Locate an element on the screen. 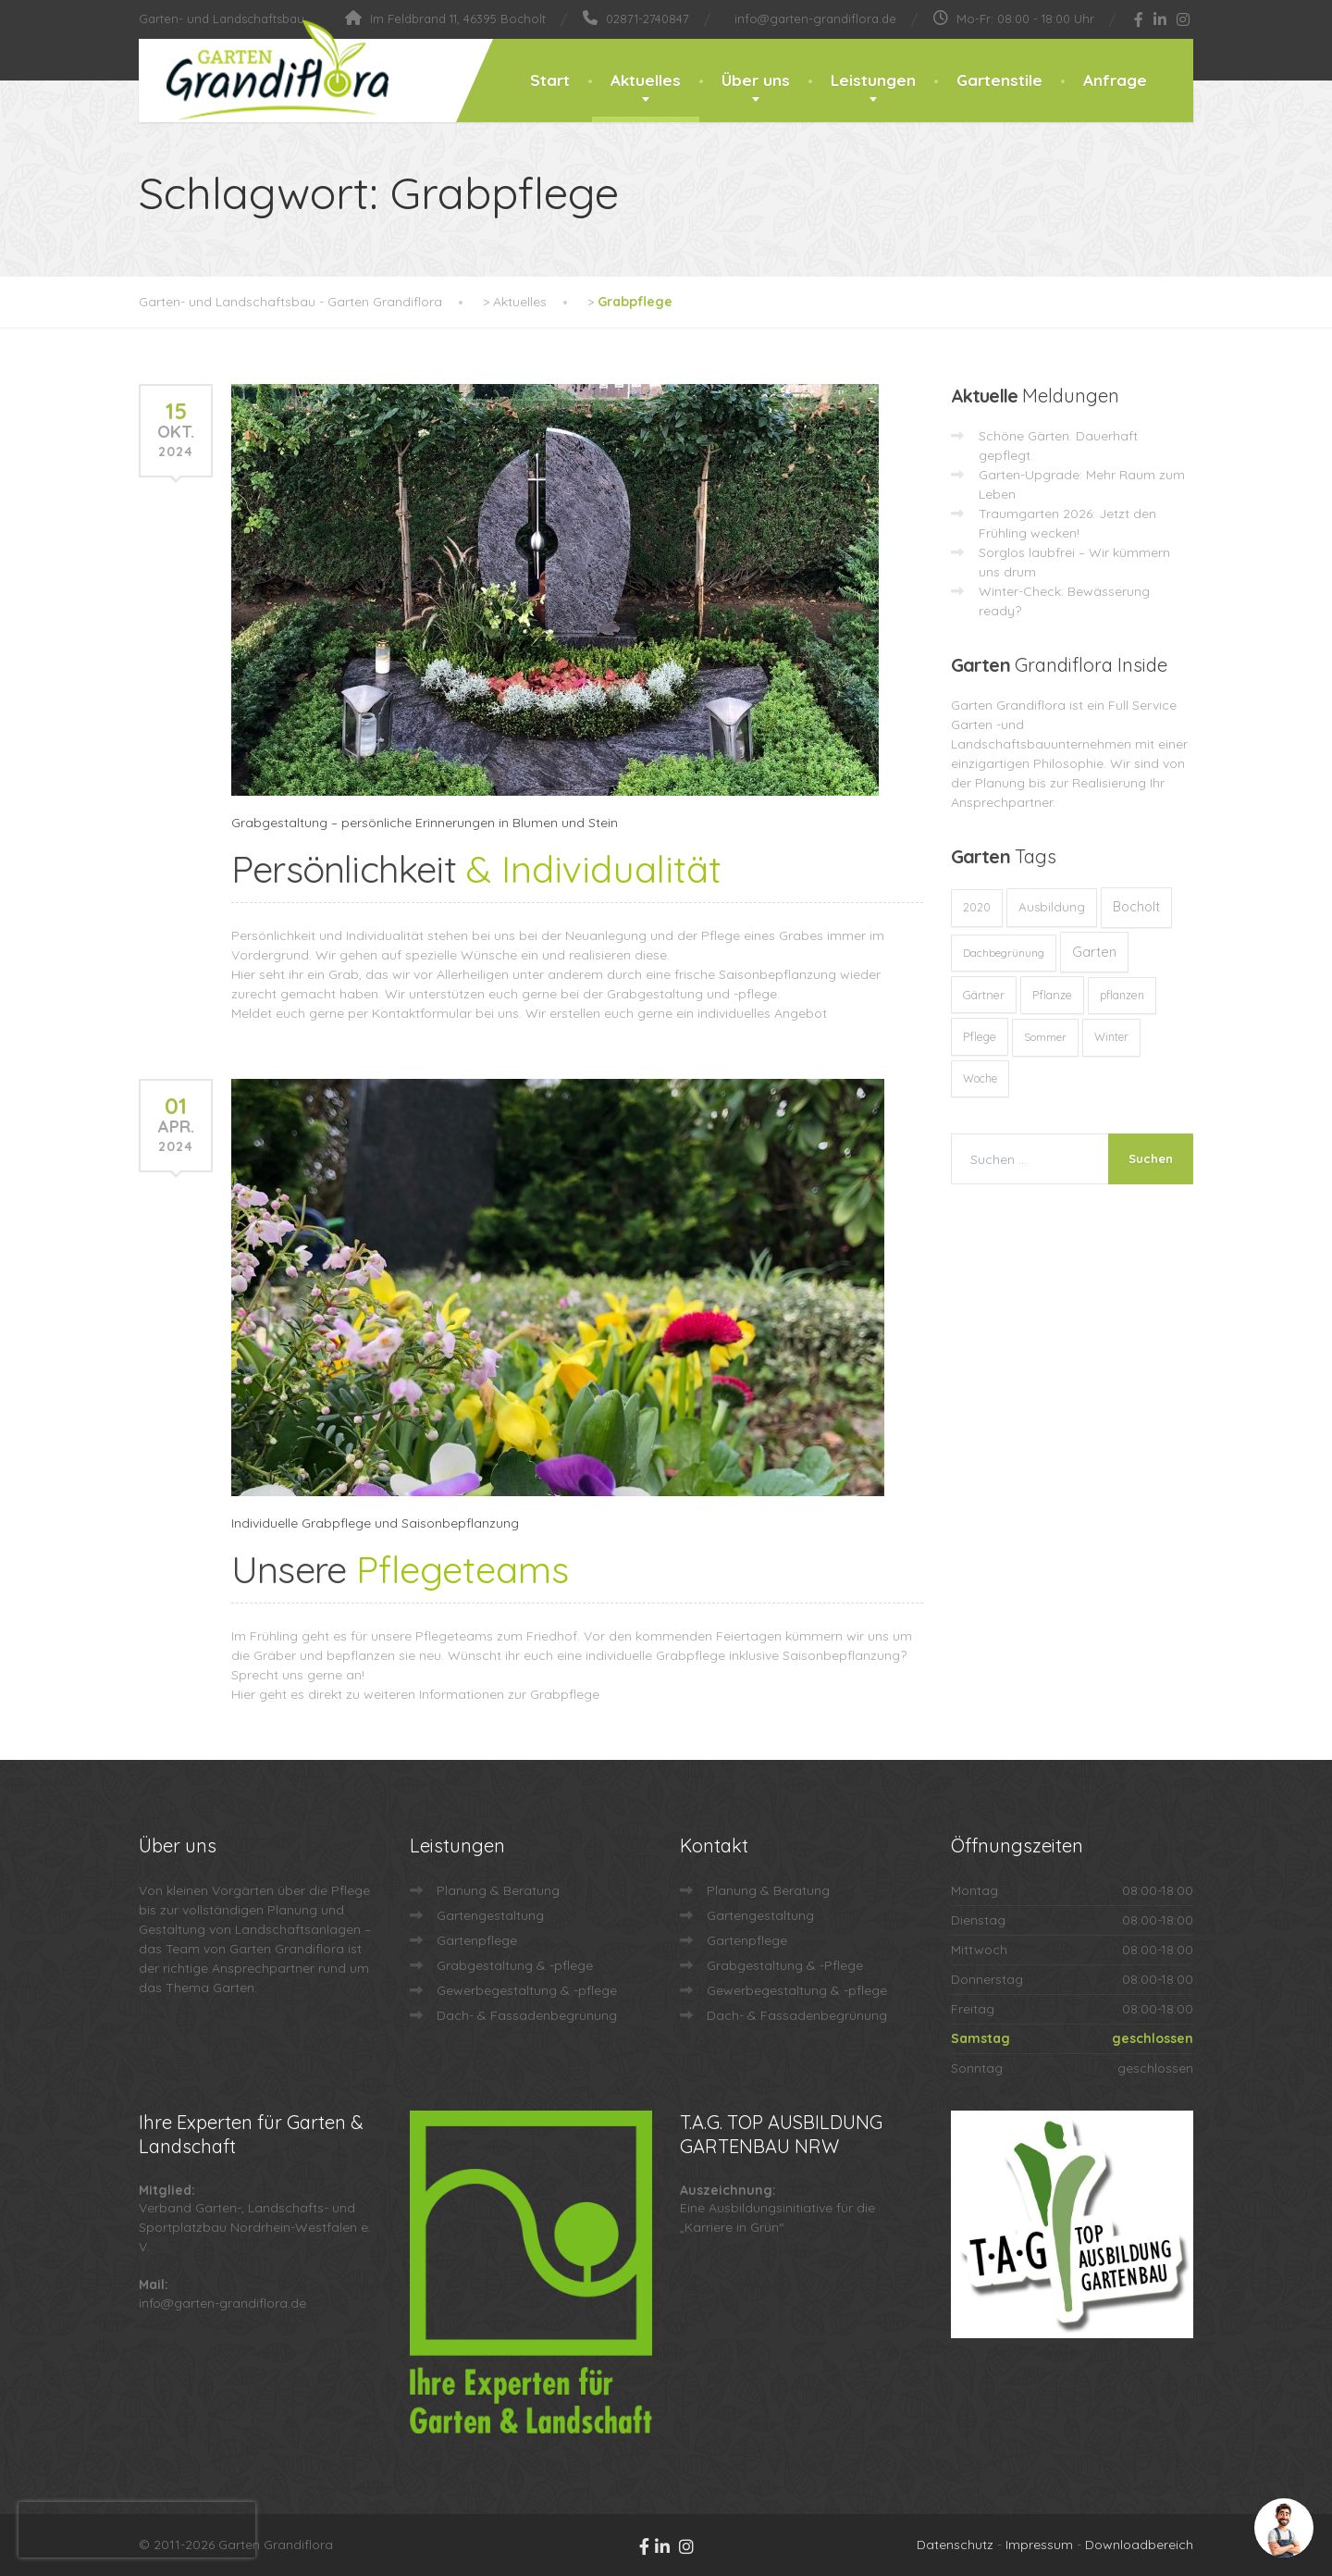 Image resolution: width=1332 pixels, height=2576 pixels. Kontaktformular is located at coordinates (422, 1013).